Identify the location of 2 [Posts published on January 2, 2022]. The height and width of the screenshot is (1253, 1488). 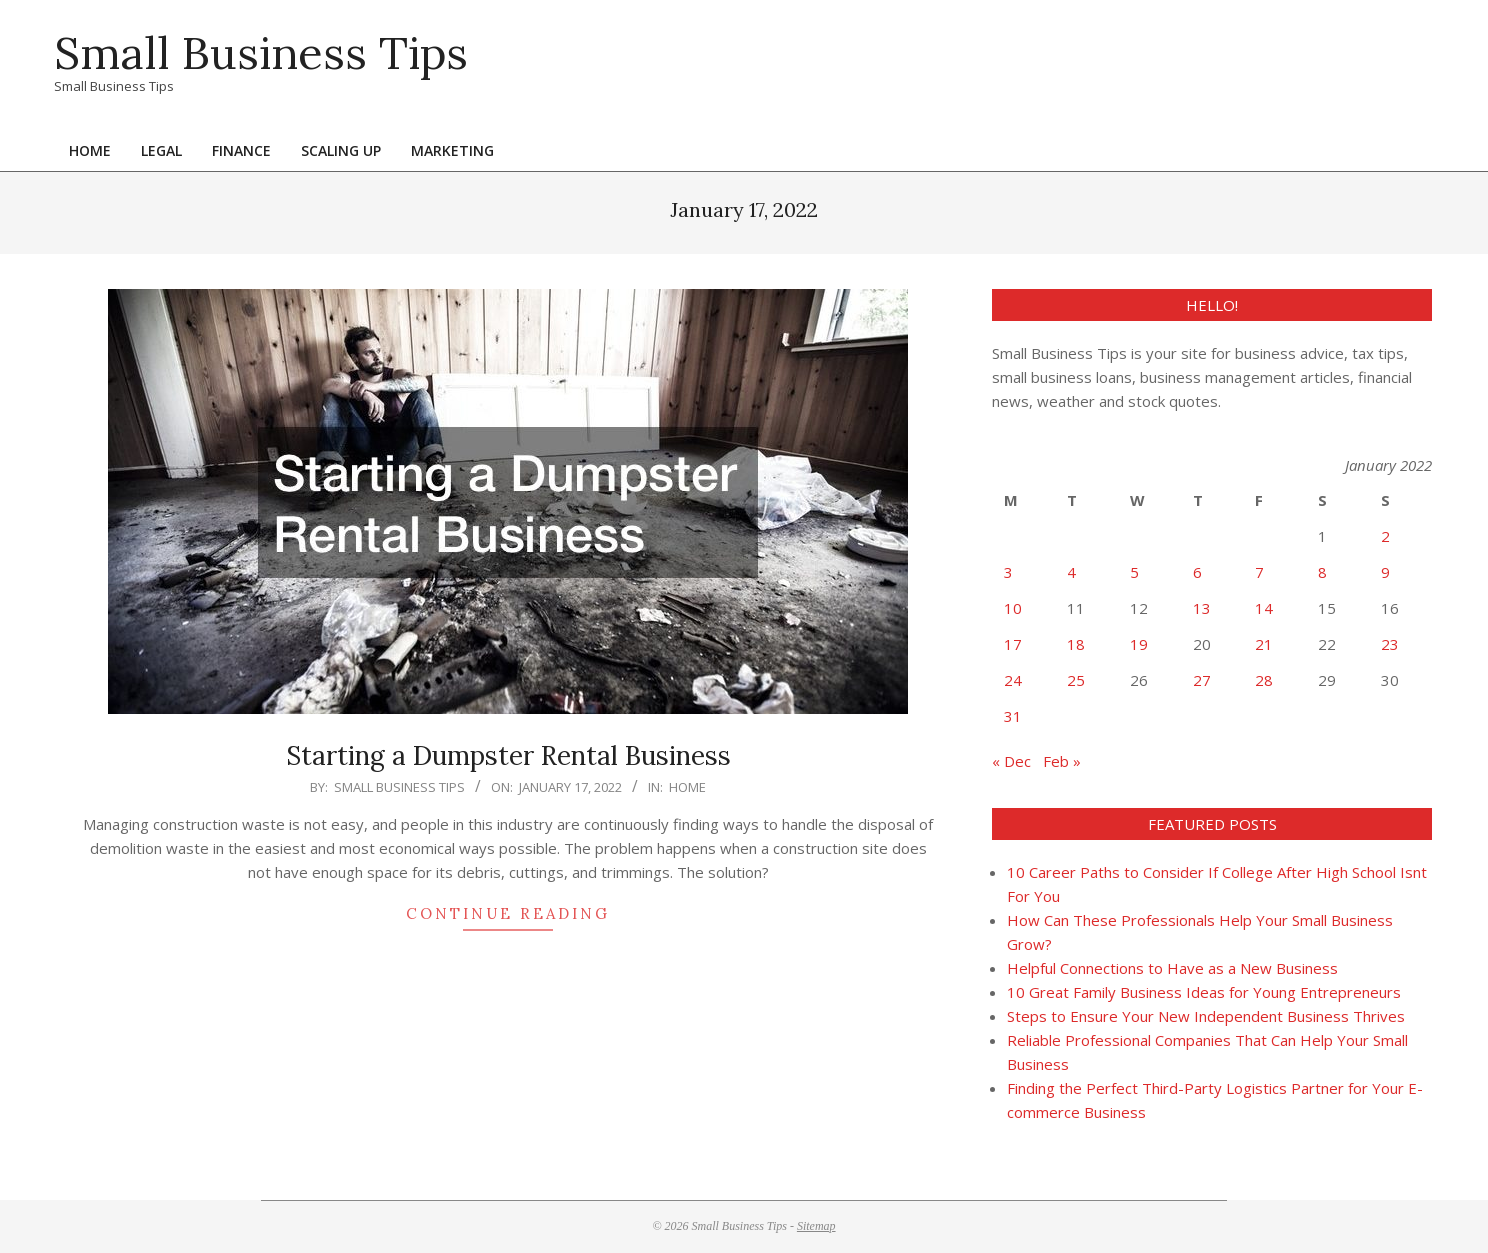
(1385, 536).